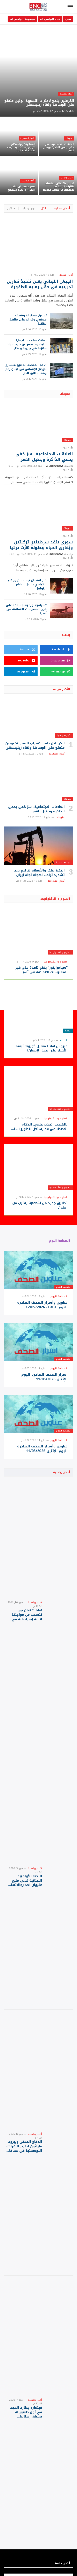 The image size is (77, 2576). I want to click on “سيامرابتور” يفتح نافذة على فجر المفترسات العملاقة في آسيا, so click(26, 609).